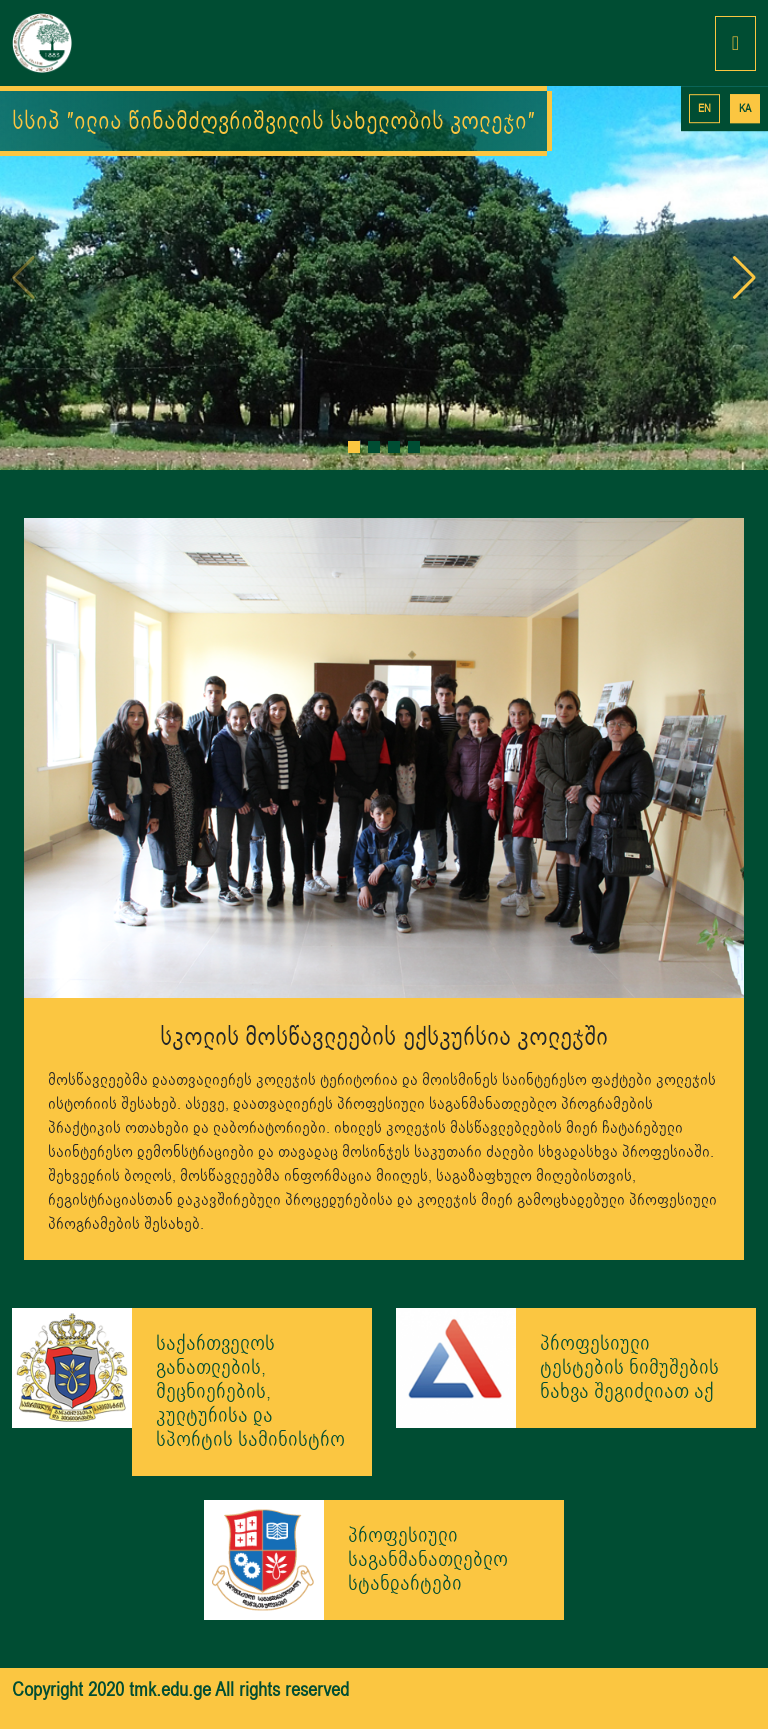 This screenshot has width=768, height=1729. What do you see at coordinates (735, 43) in the screenshot?
I see `[Toggle navigation]` at bounding box center [735, 43].